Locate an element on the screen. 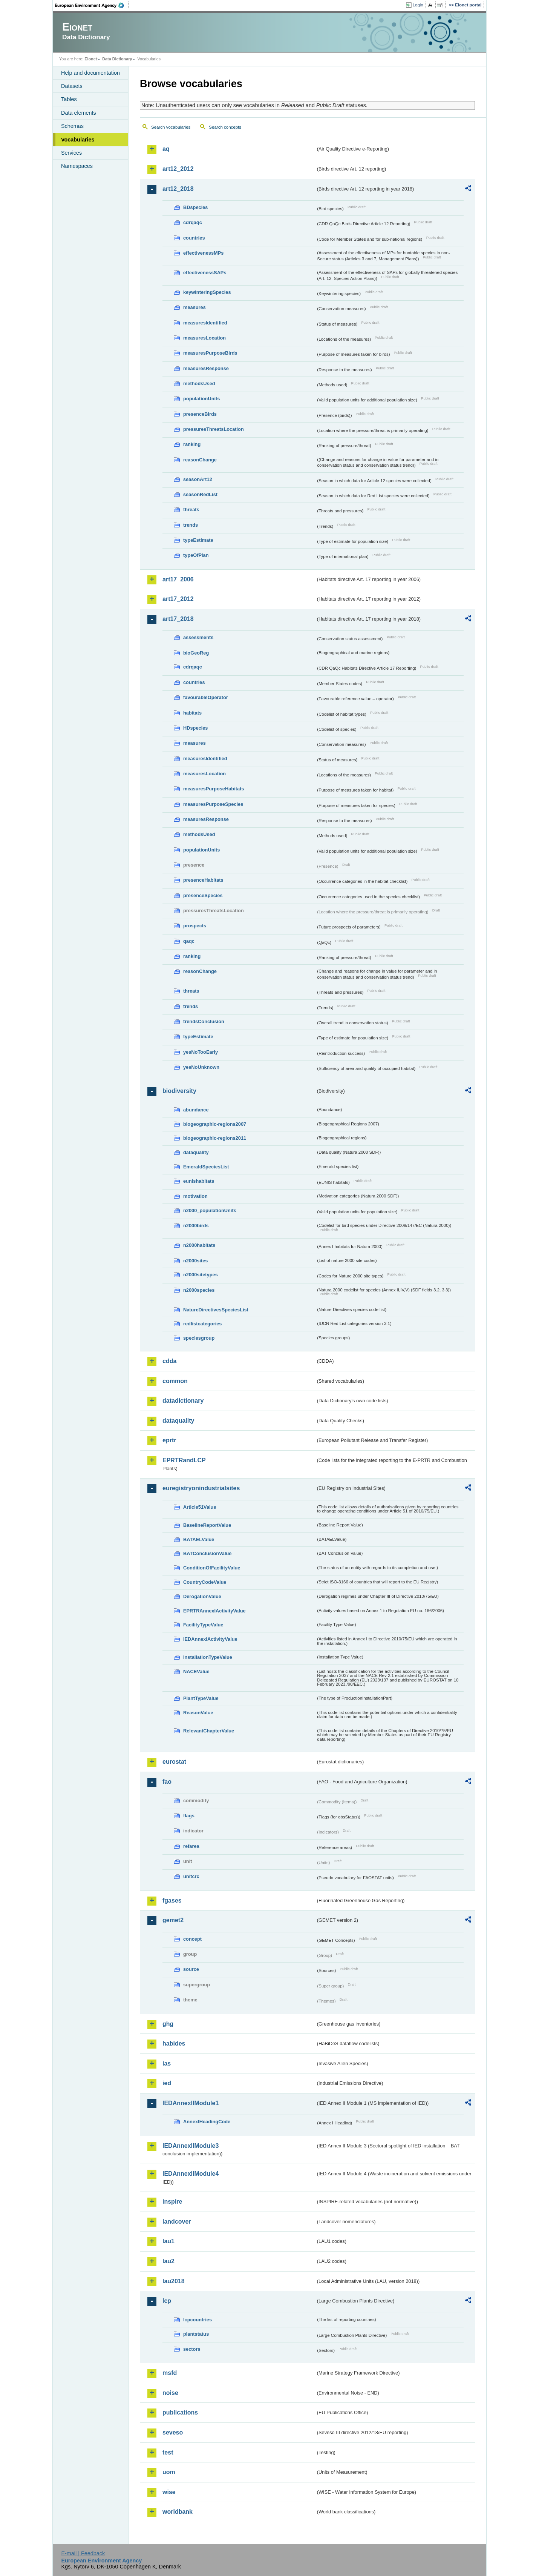 The width and height of the screenshot is (539, 2576). eurostat is located at coordinates (174, 1761).